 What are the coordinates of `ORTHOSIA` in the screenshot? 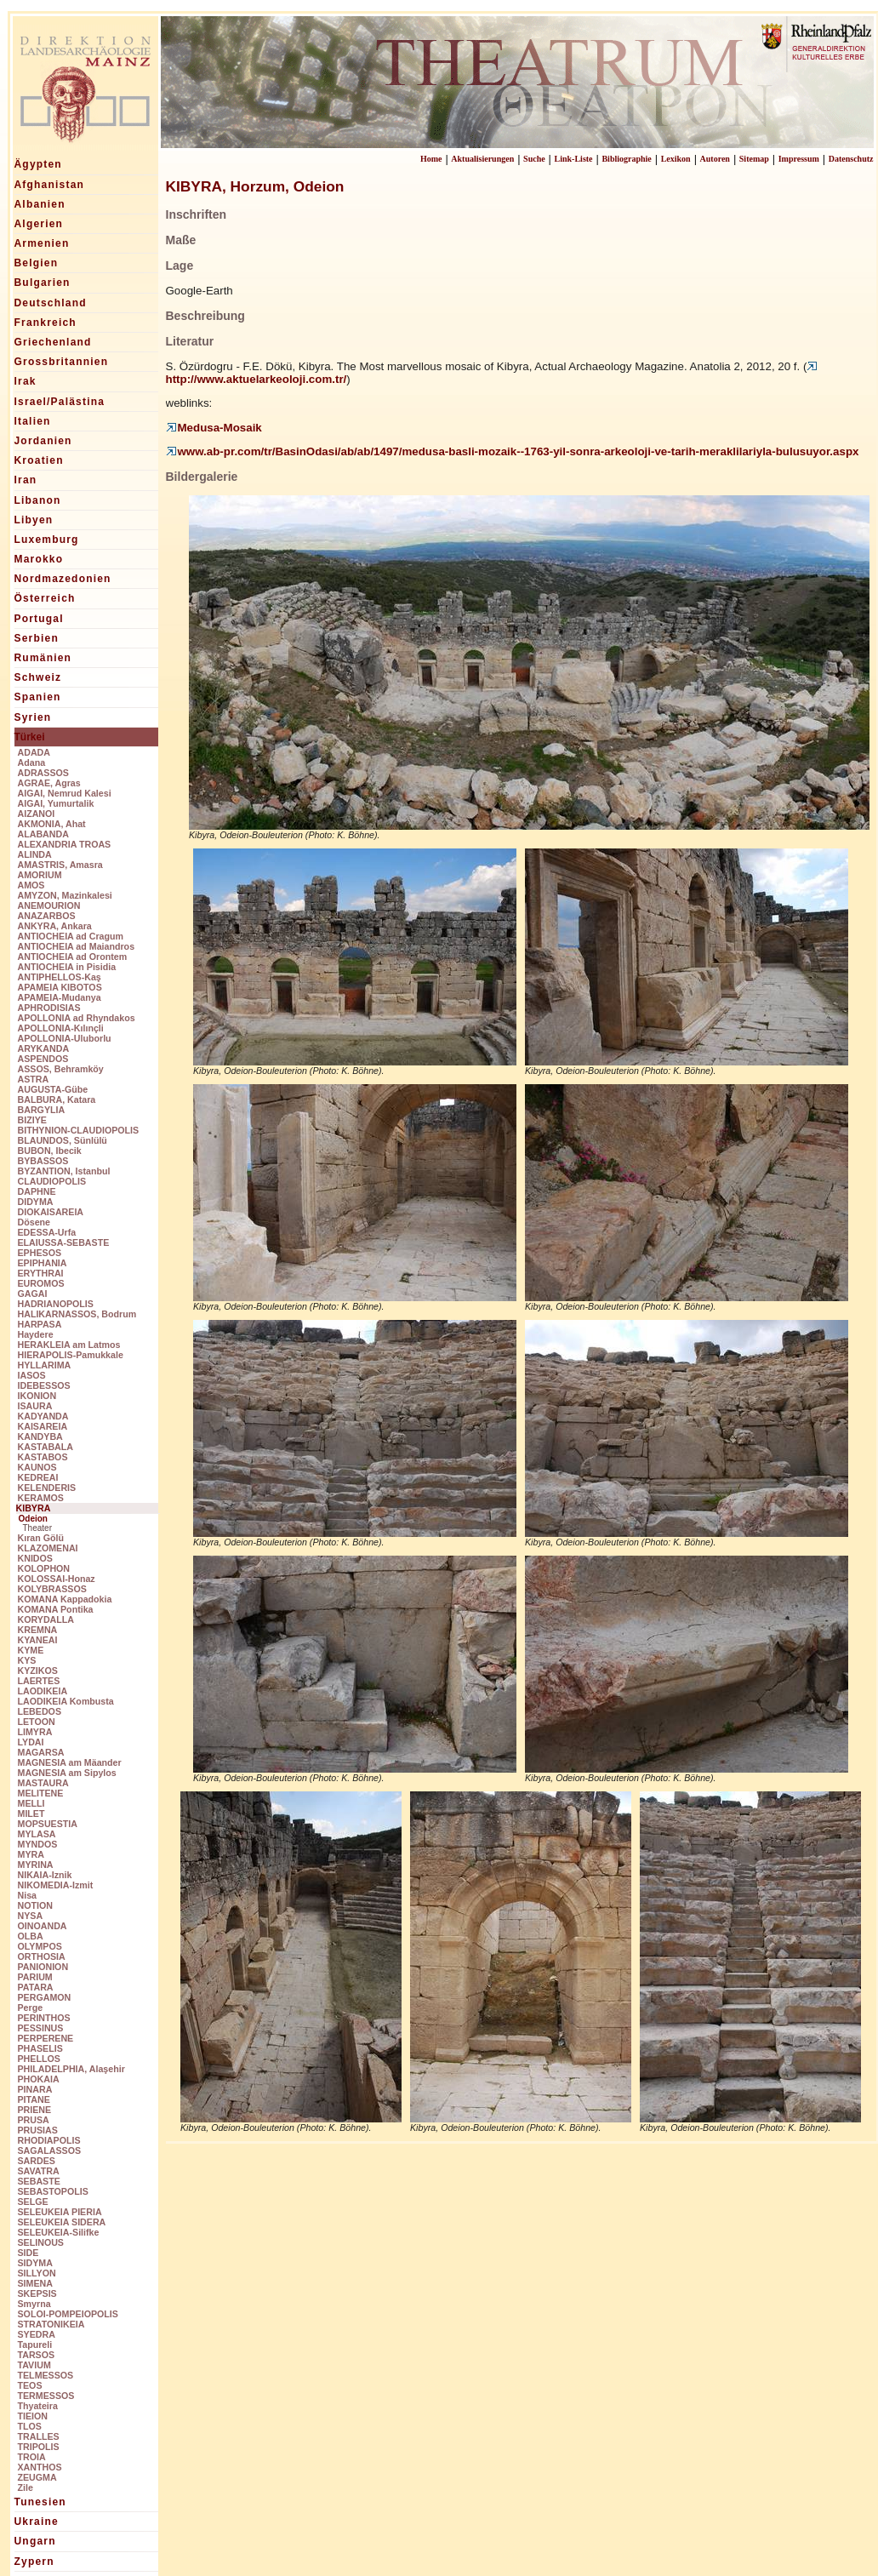 It's located at (42, 1956).